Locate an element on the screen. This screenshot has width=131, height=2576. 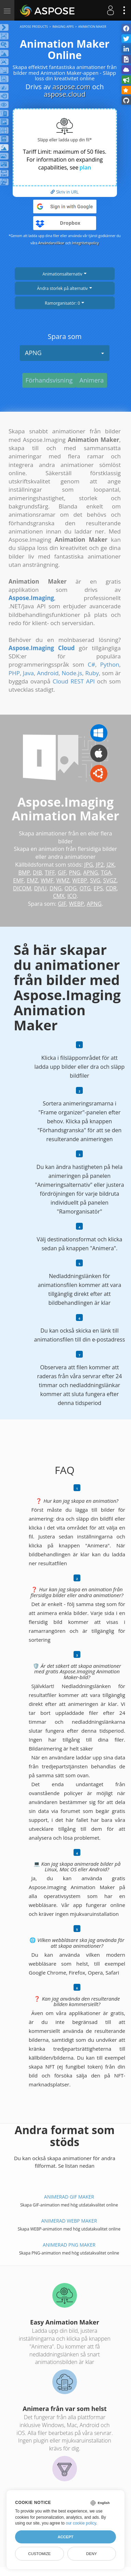
Ändra storlek på alternativ is located at coordinates (64, 288).